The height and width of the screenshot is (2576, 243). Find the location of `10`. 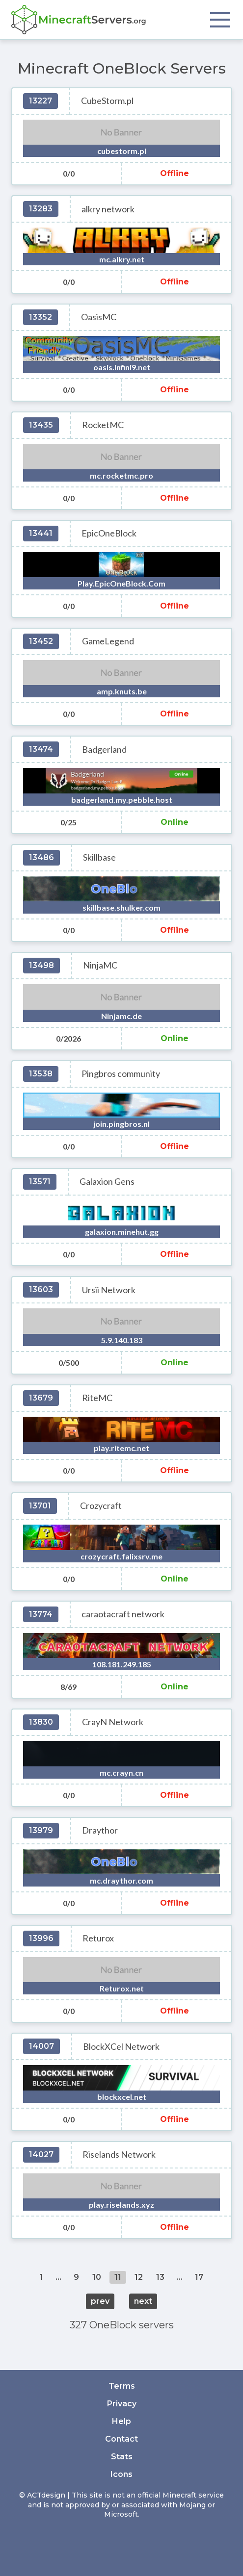

10 is located at coordinates (96, 2277).